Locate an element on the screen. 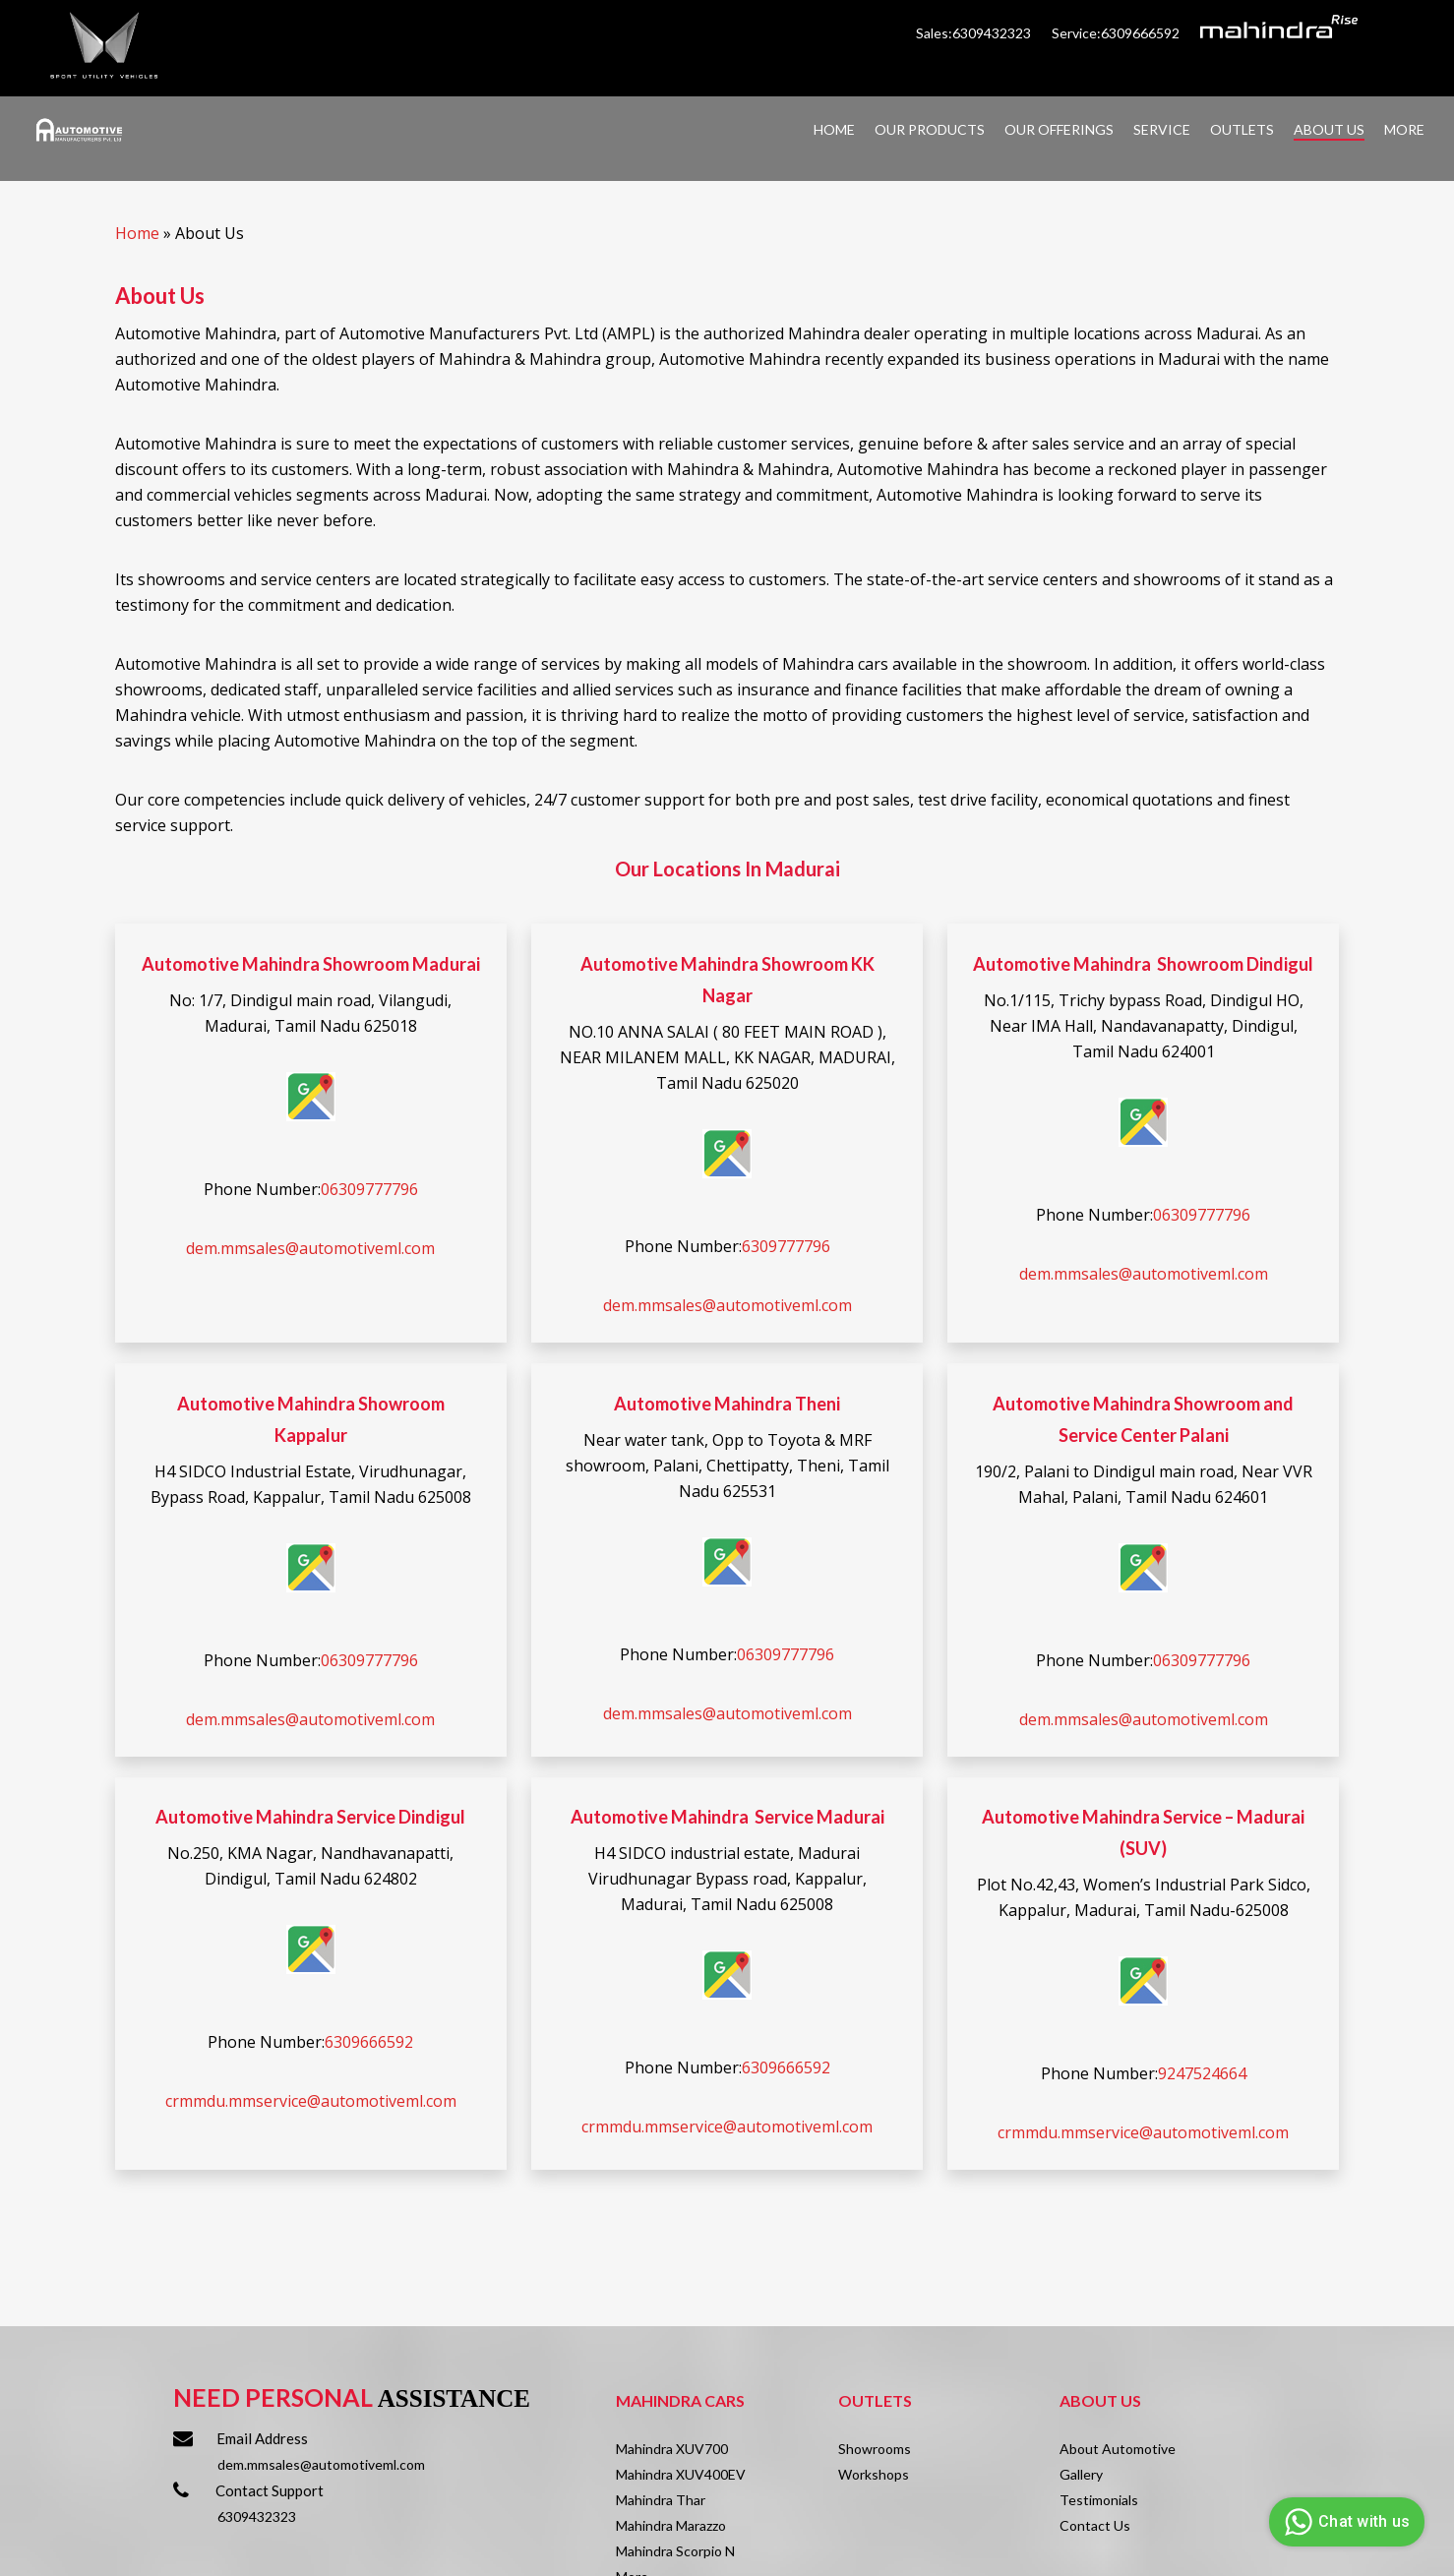  About Automotive is located at coordinates (1118, 2448).